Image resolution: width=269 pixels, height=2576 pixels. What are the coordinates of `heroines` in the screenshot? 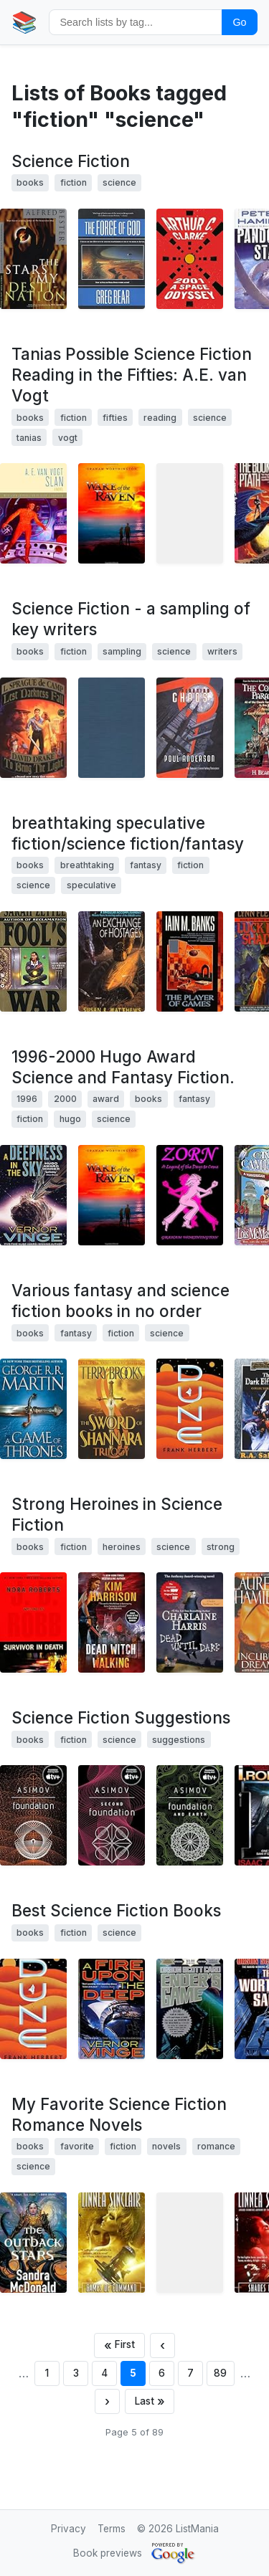 It's located at (122, 1546).